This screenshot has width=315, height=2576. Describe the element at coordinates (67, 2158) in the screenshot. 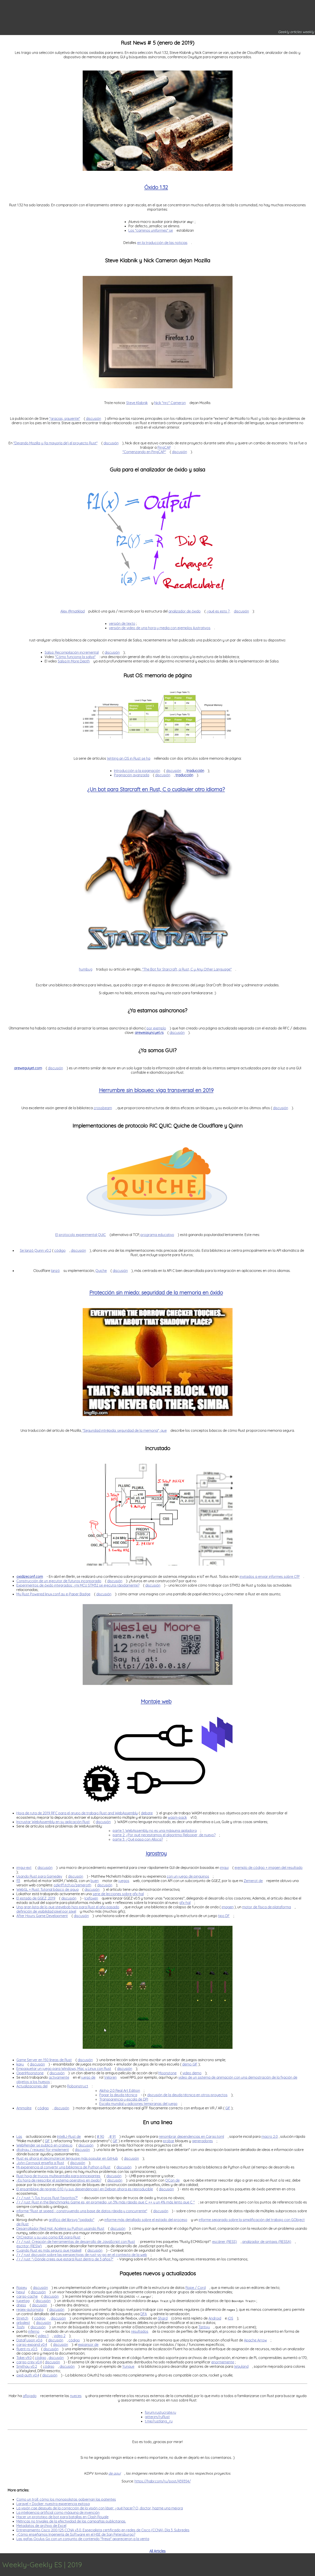

I see `Rust es ahora el decimotercer lenguaje más popular en GitHub` at that location.